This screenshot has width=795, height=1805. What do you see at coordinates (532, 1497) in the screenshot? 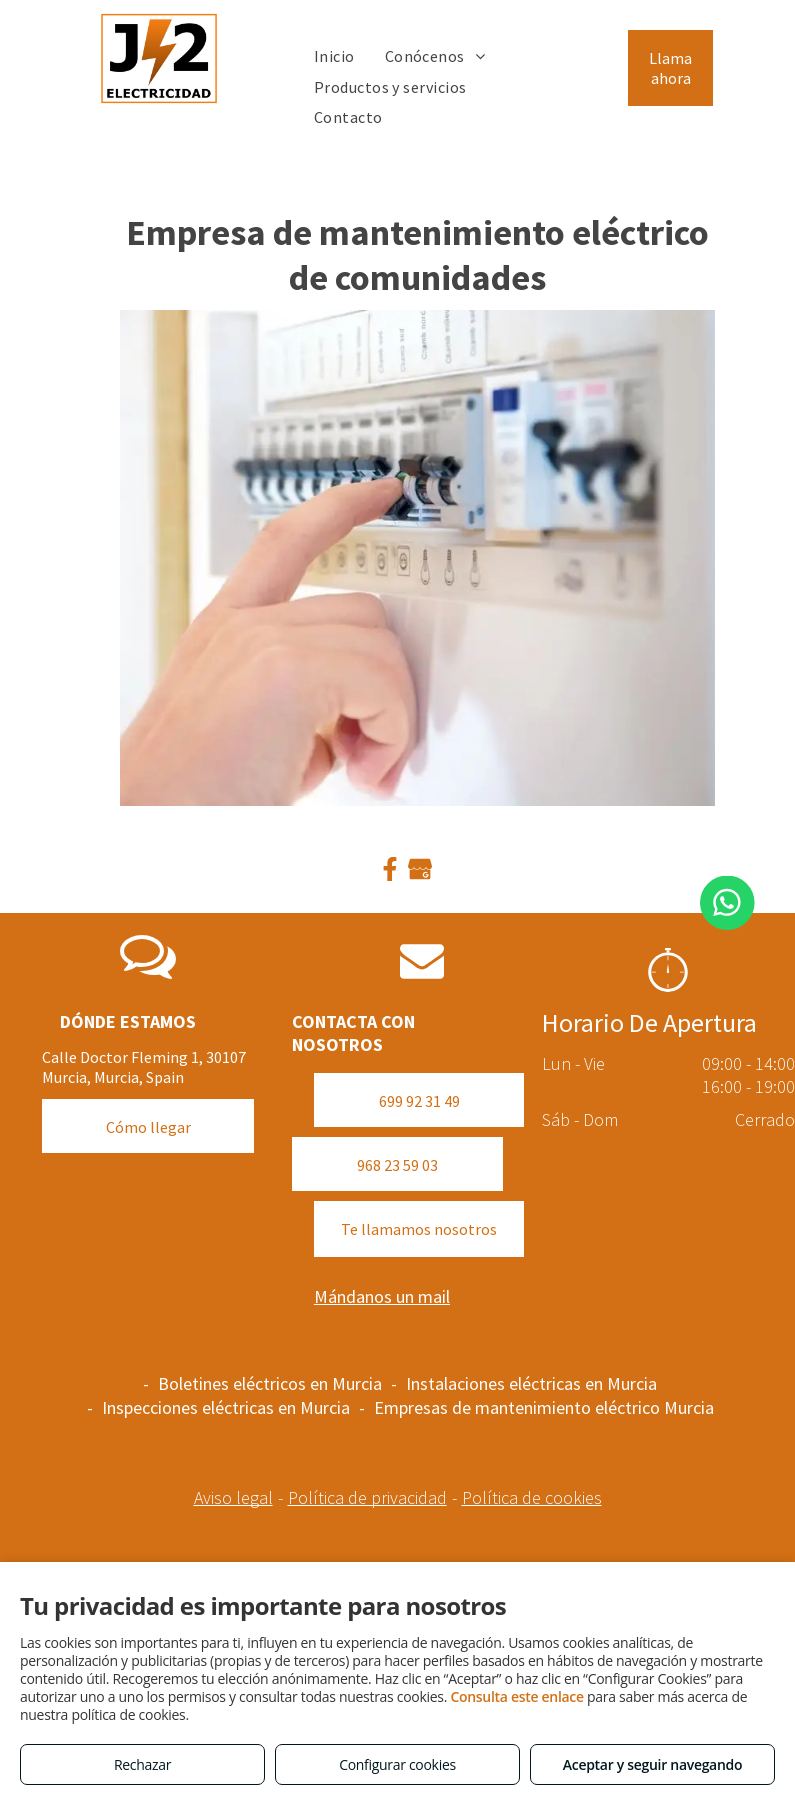
I see `Política de cookies` at bounding box center [532, 1497].